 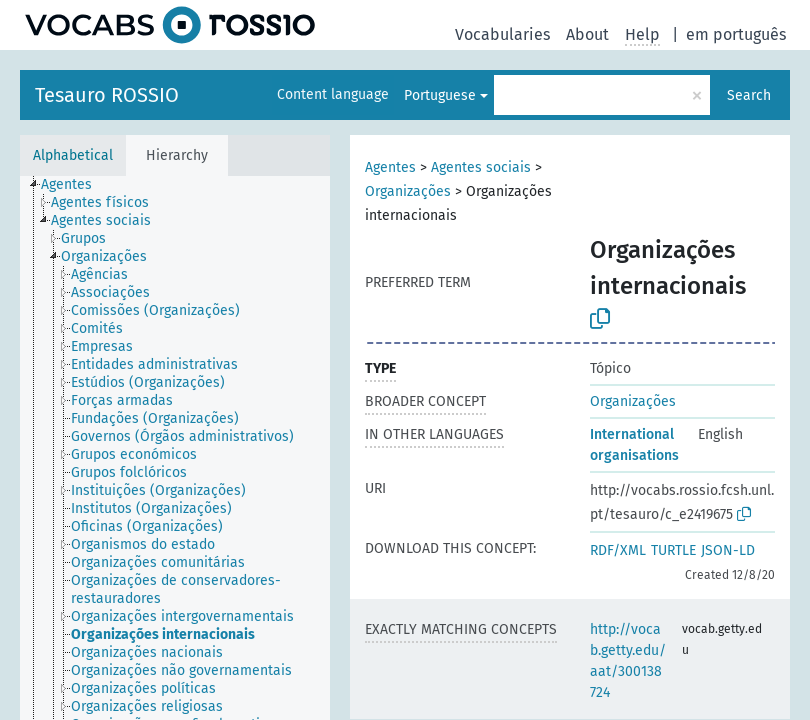 What do you see at coordinates (390, 167) in the screenshot?
I see `Agentes` at bounding box center [390, 167].